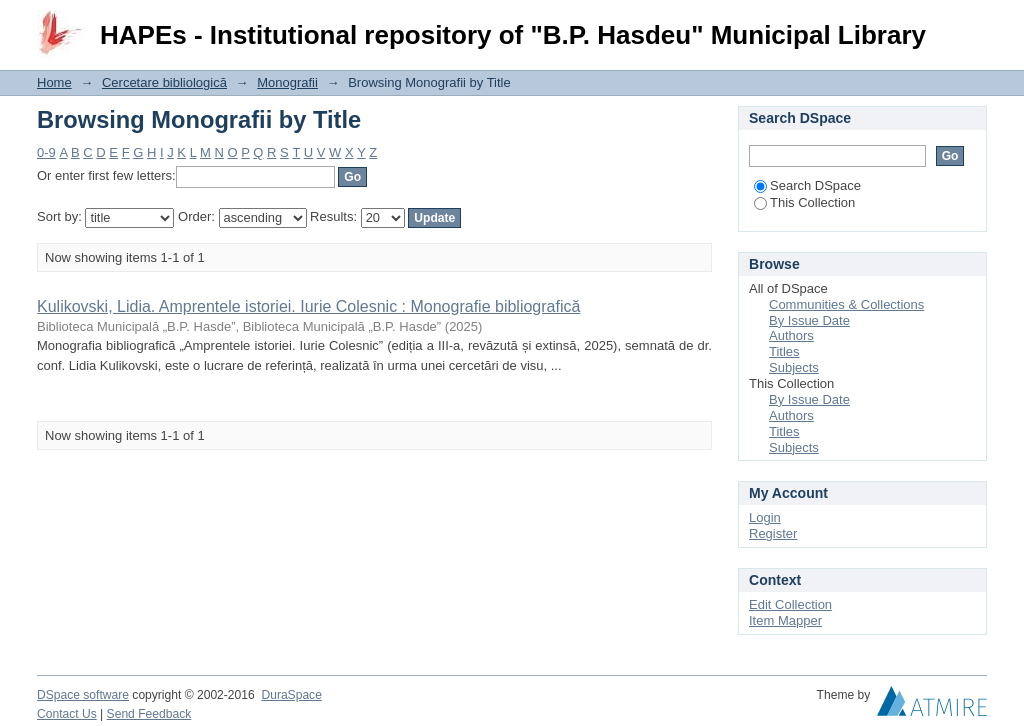  Describe the element at coordinates (971, 24) in the screenshot. I see `Login` at that location.